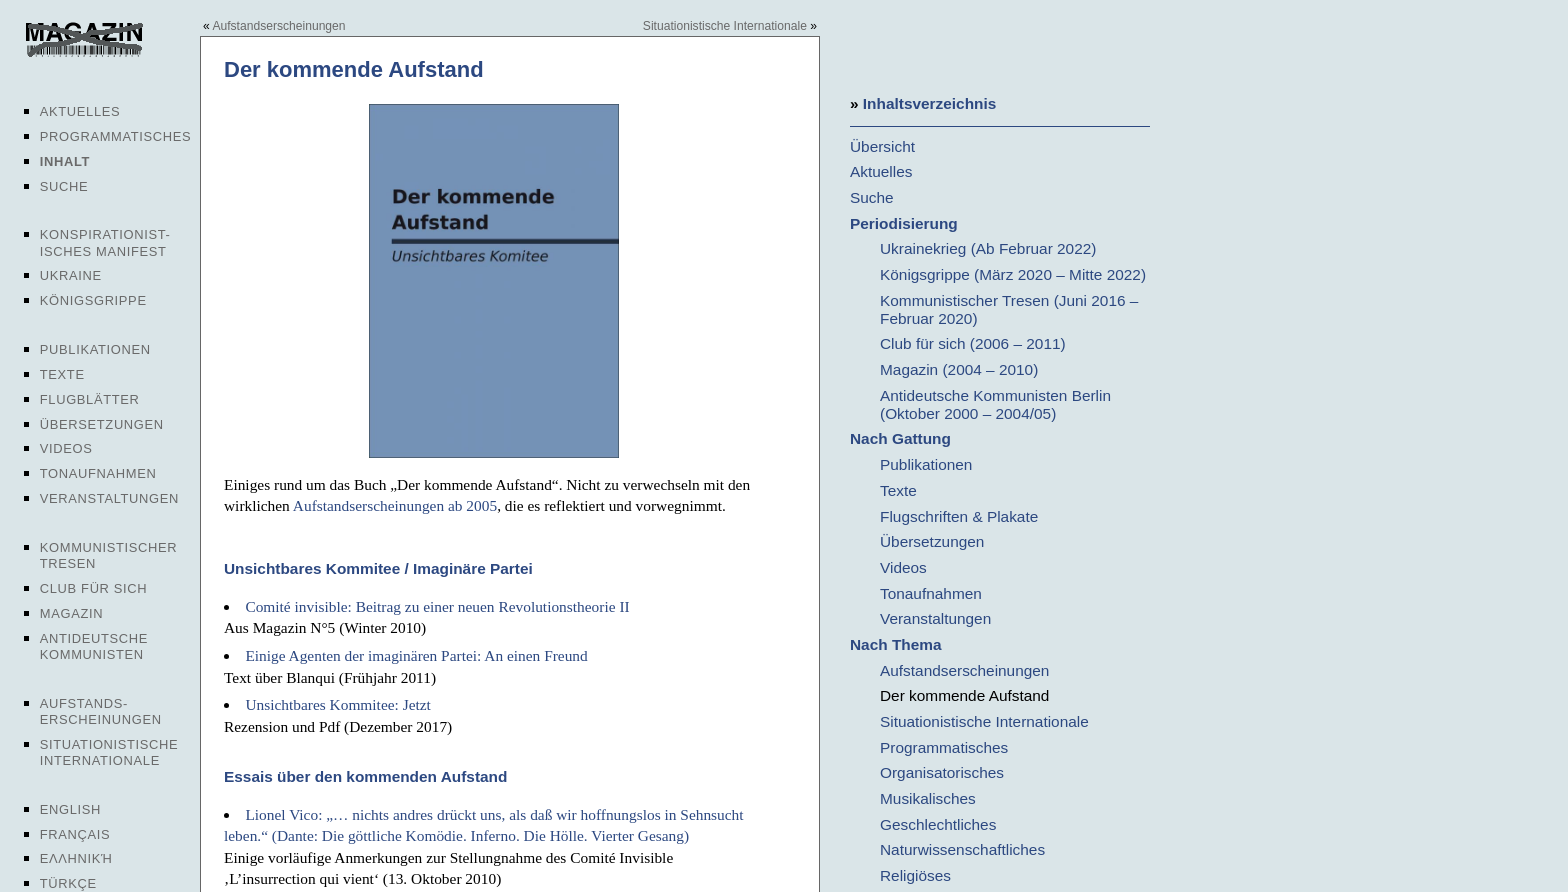  I want to click on Organisatorisches, so click(942, 772).